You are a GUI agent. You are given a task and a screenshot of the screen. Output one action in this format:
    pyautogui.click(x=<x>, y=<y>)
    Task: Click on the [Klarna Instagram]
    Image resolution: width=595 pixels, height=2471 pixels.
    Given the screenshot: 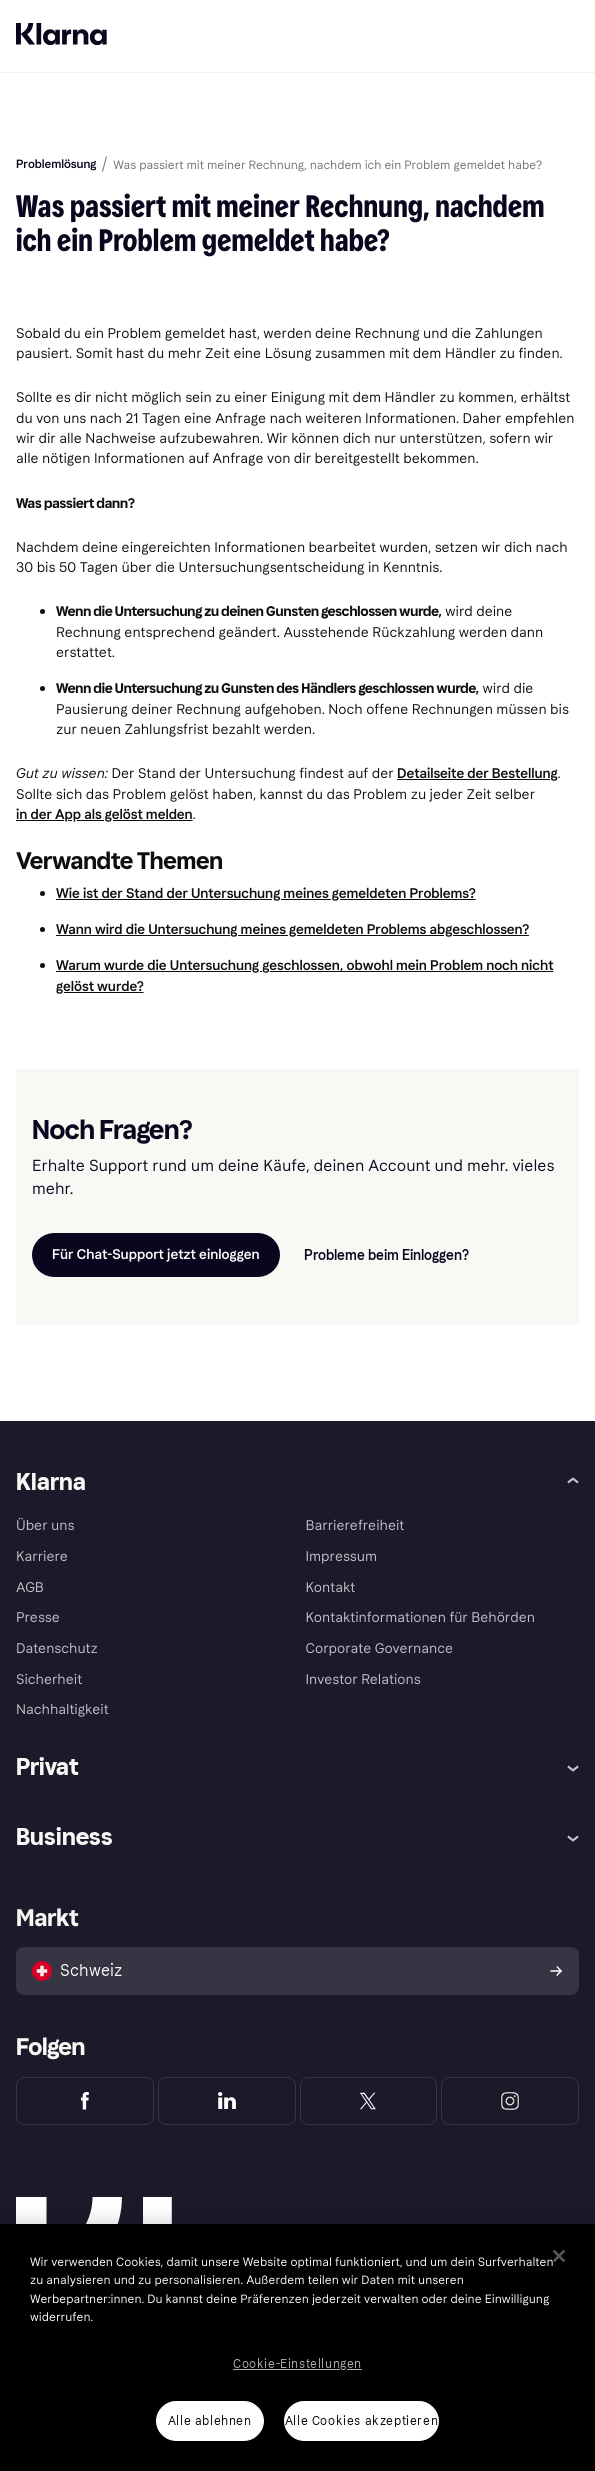 What is the action you would take?
    pyautogui.click(x=510, y=2101)
    